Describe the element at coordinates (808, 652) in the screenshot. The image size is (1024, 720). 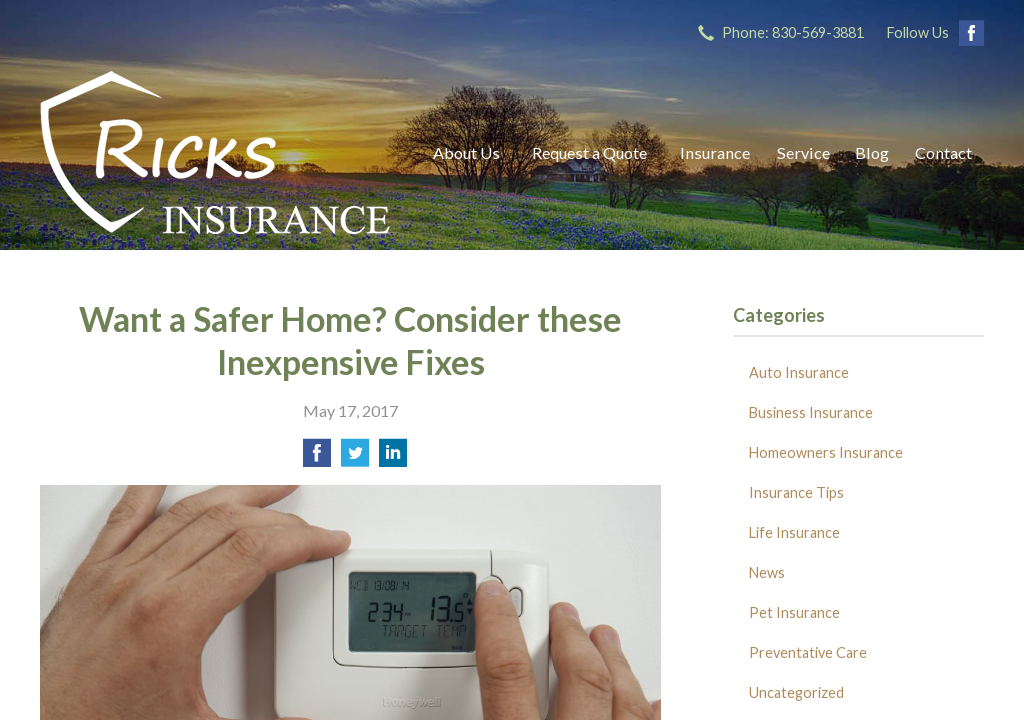
I see `Preventative Care` at that location.